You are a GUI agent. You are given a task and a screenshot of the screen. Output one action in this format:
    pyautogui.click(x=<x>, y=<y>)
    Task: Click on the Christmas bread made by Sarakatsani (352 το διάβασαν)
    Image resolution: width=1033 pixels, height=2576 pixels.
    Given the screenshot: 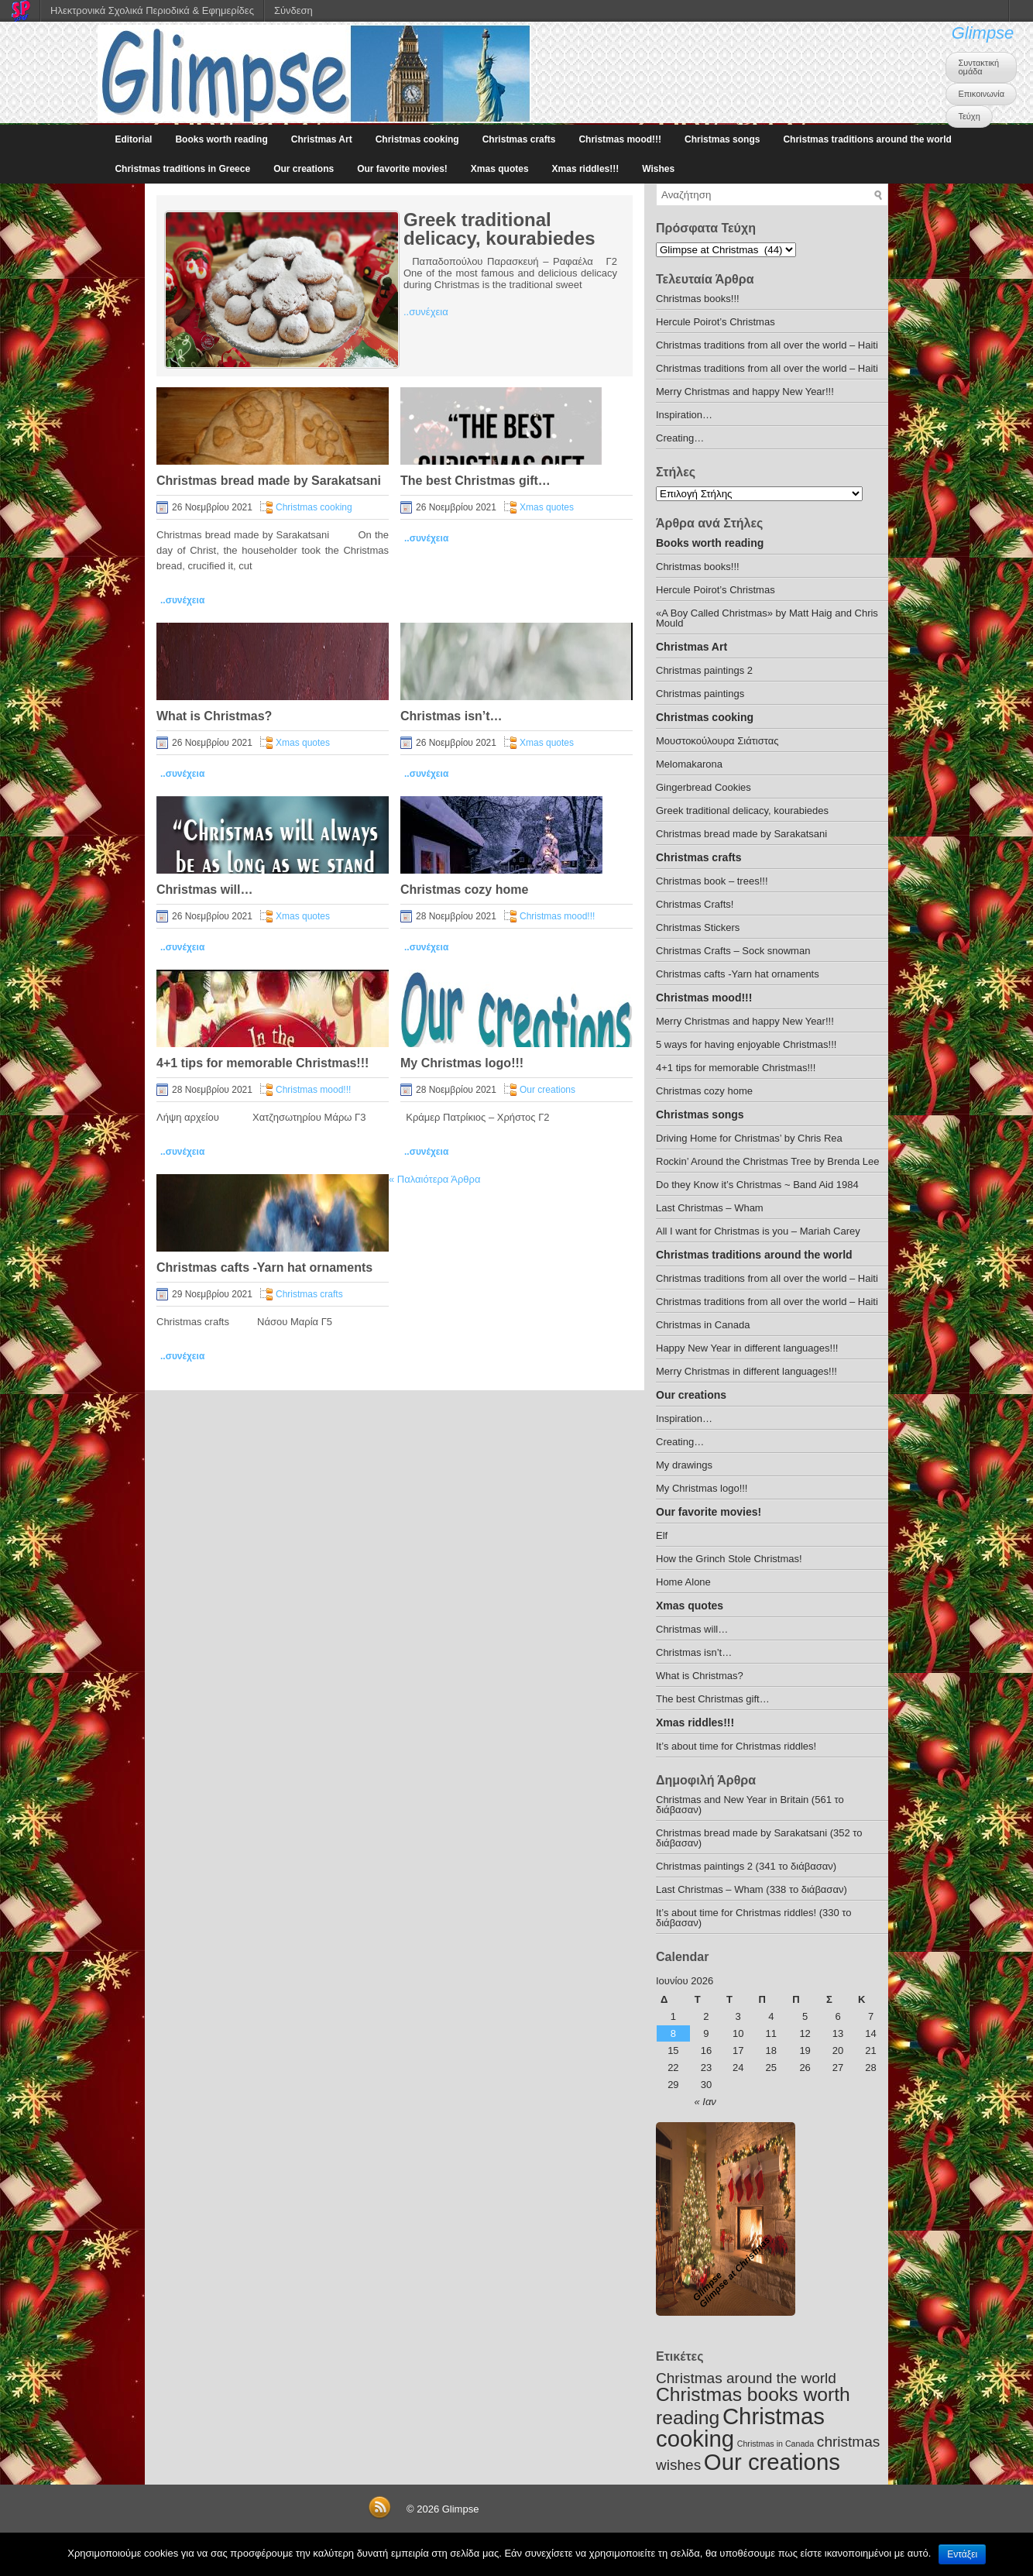 What is the action you would take?
    pyautogui.click(x=759, y=1838)
    